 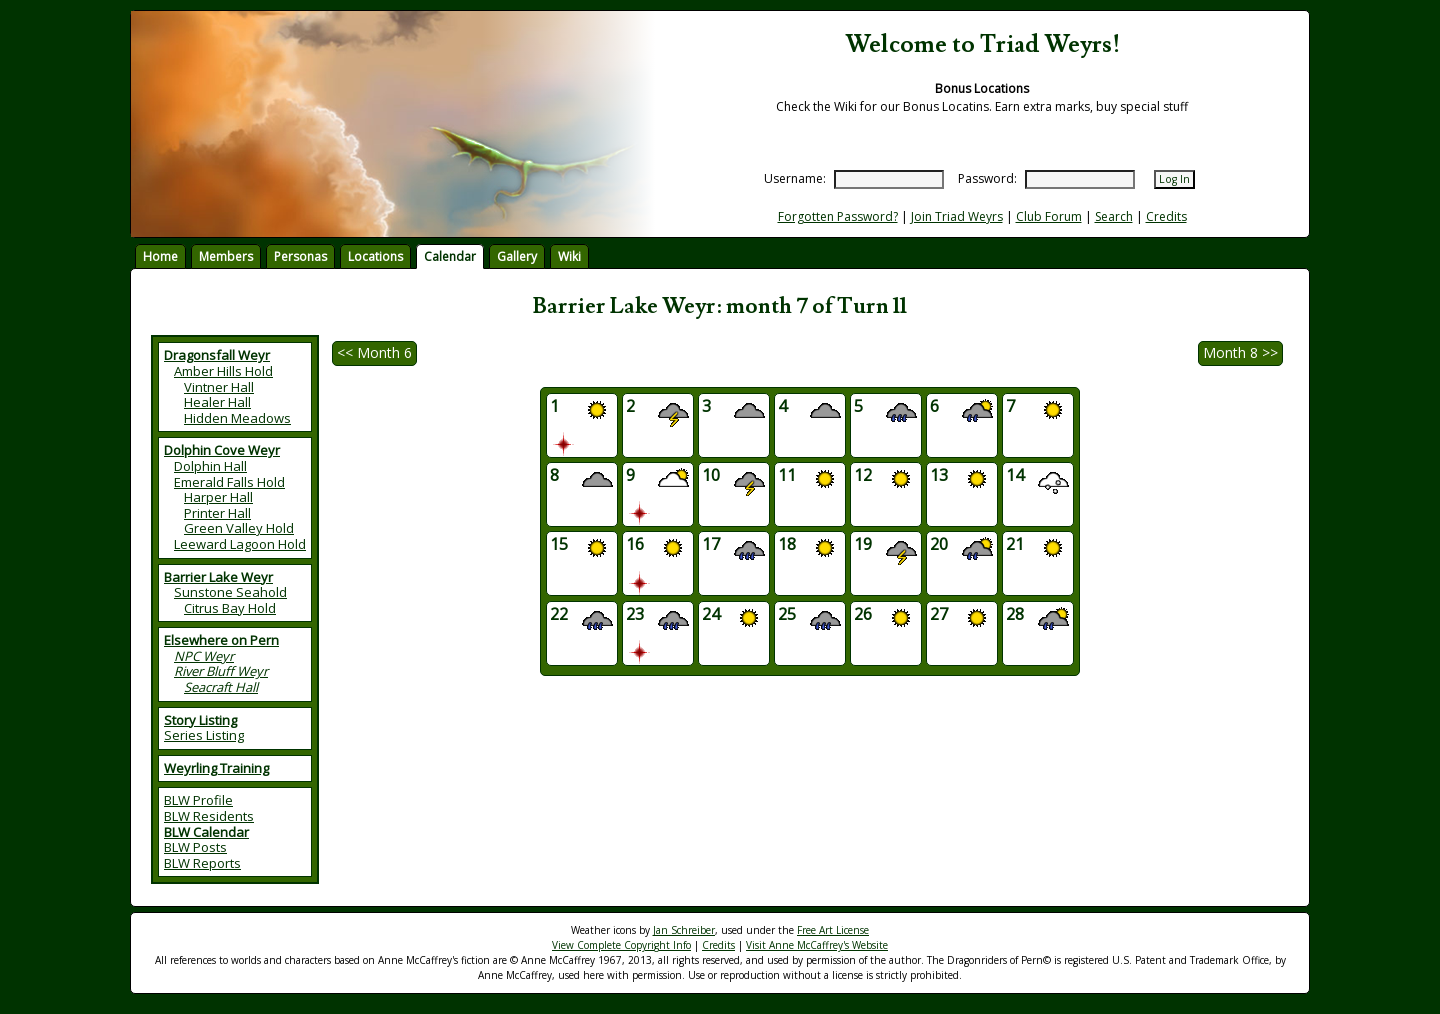 I want to click on 20, so click(x=961, y=550).